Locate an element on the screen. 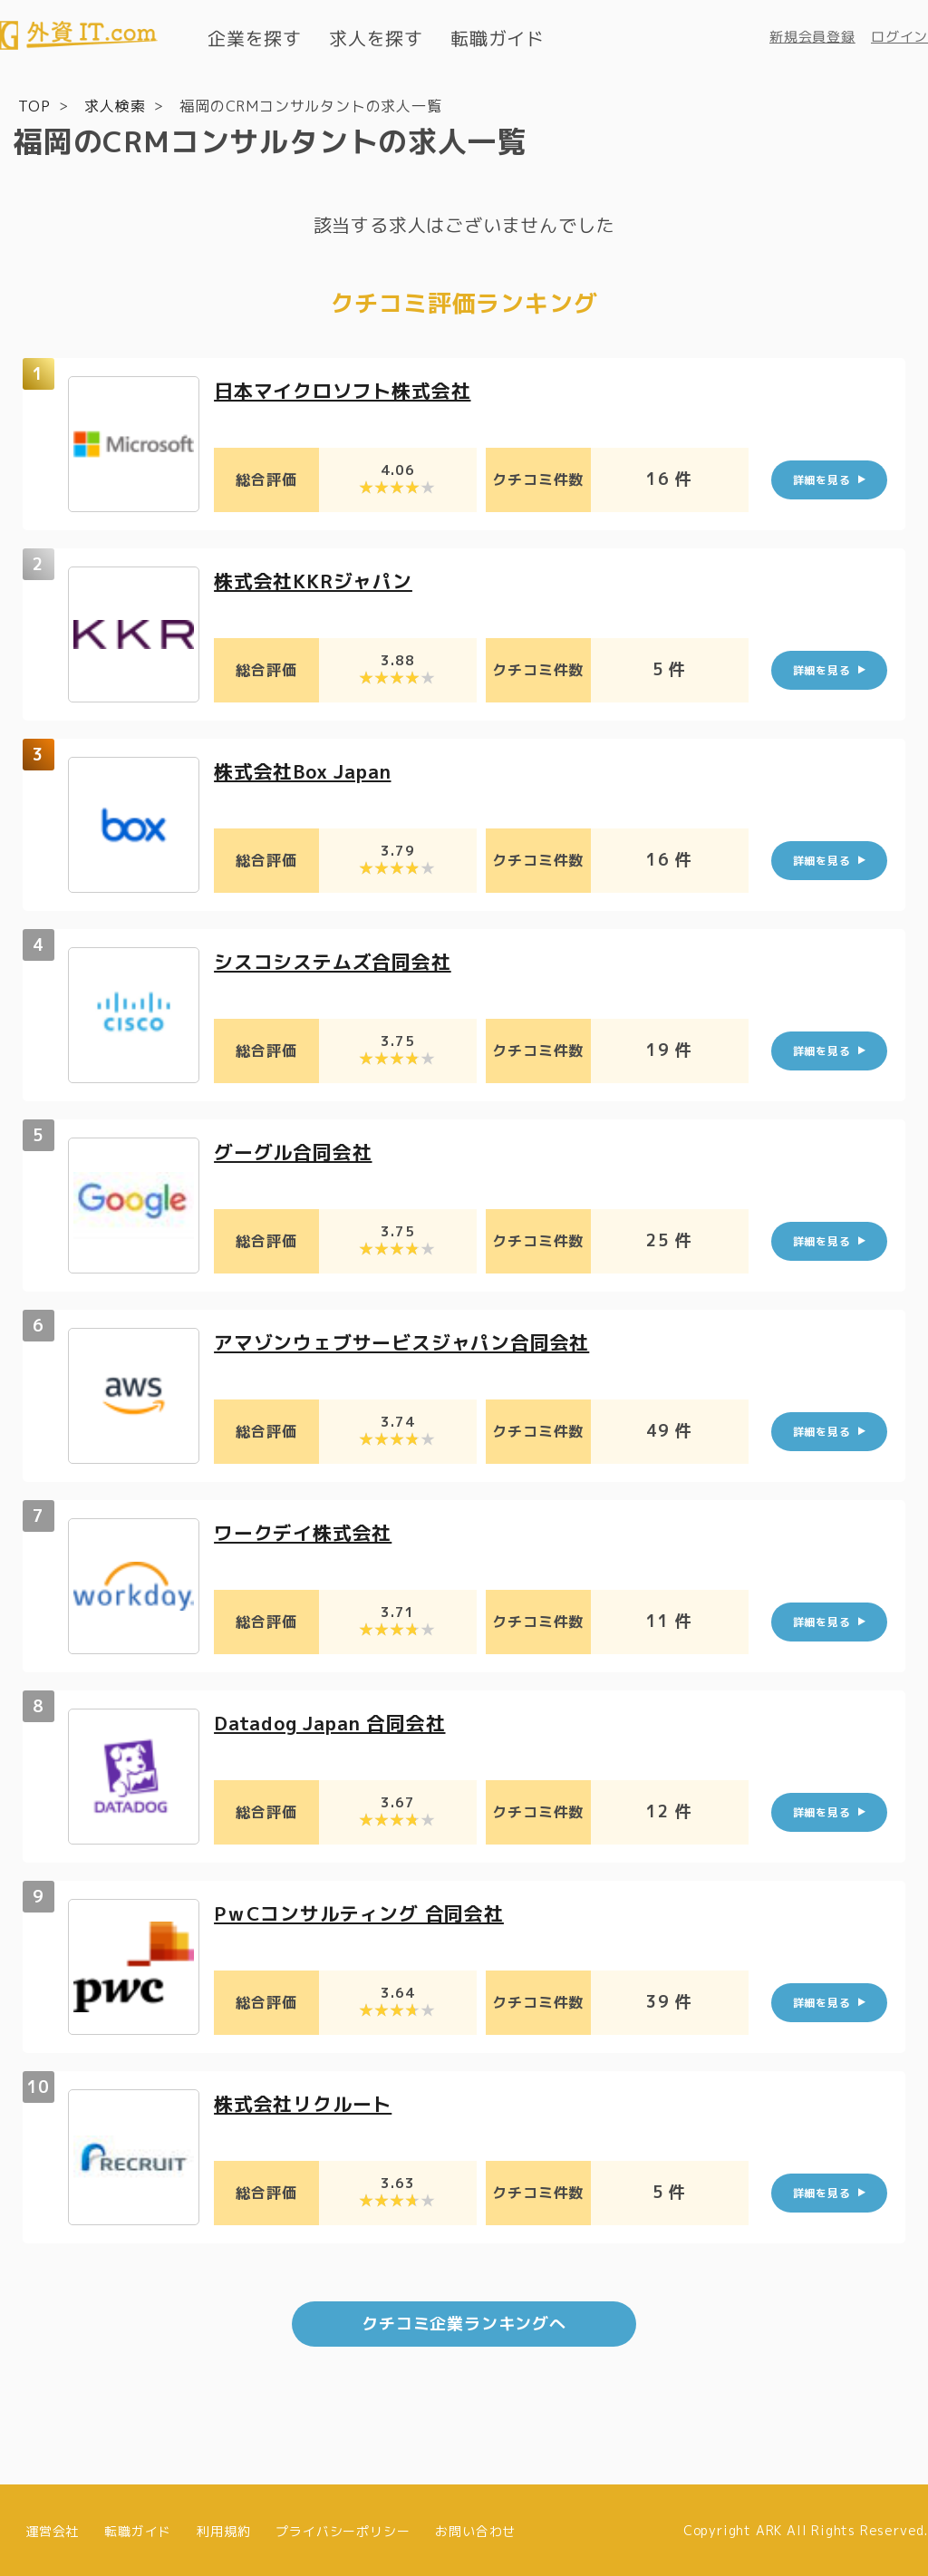 This screenshot has height=2576, width=928. 求人を探す is located at coordinates (376, 38).